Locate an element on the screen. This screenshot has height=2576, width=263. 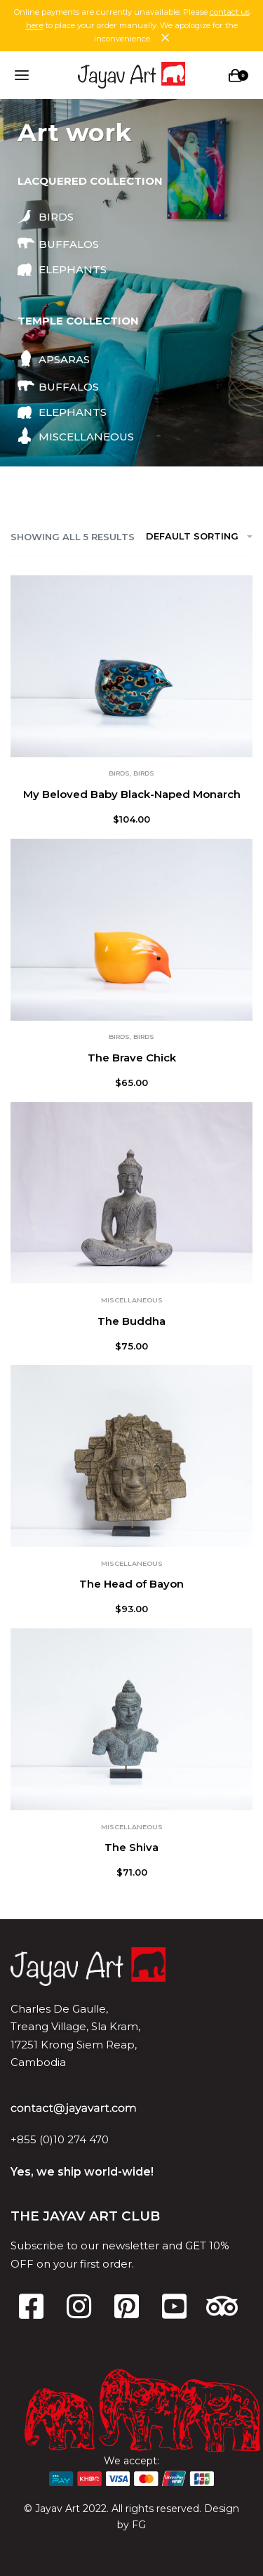
The Buddha is located at coordinates (131, 1321).